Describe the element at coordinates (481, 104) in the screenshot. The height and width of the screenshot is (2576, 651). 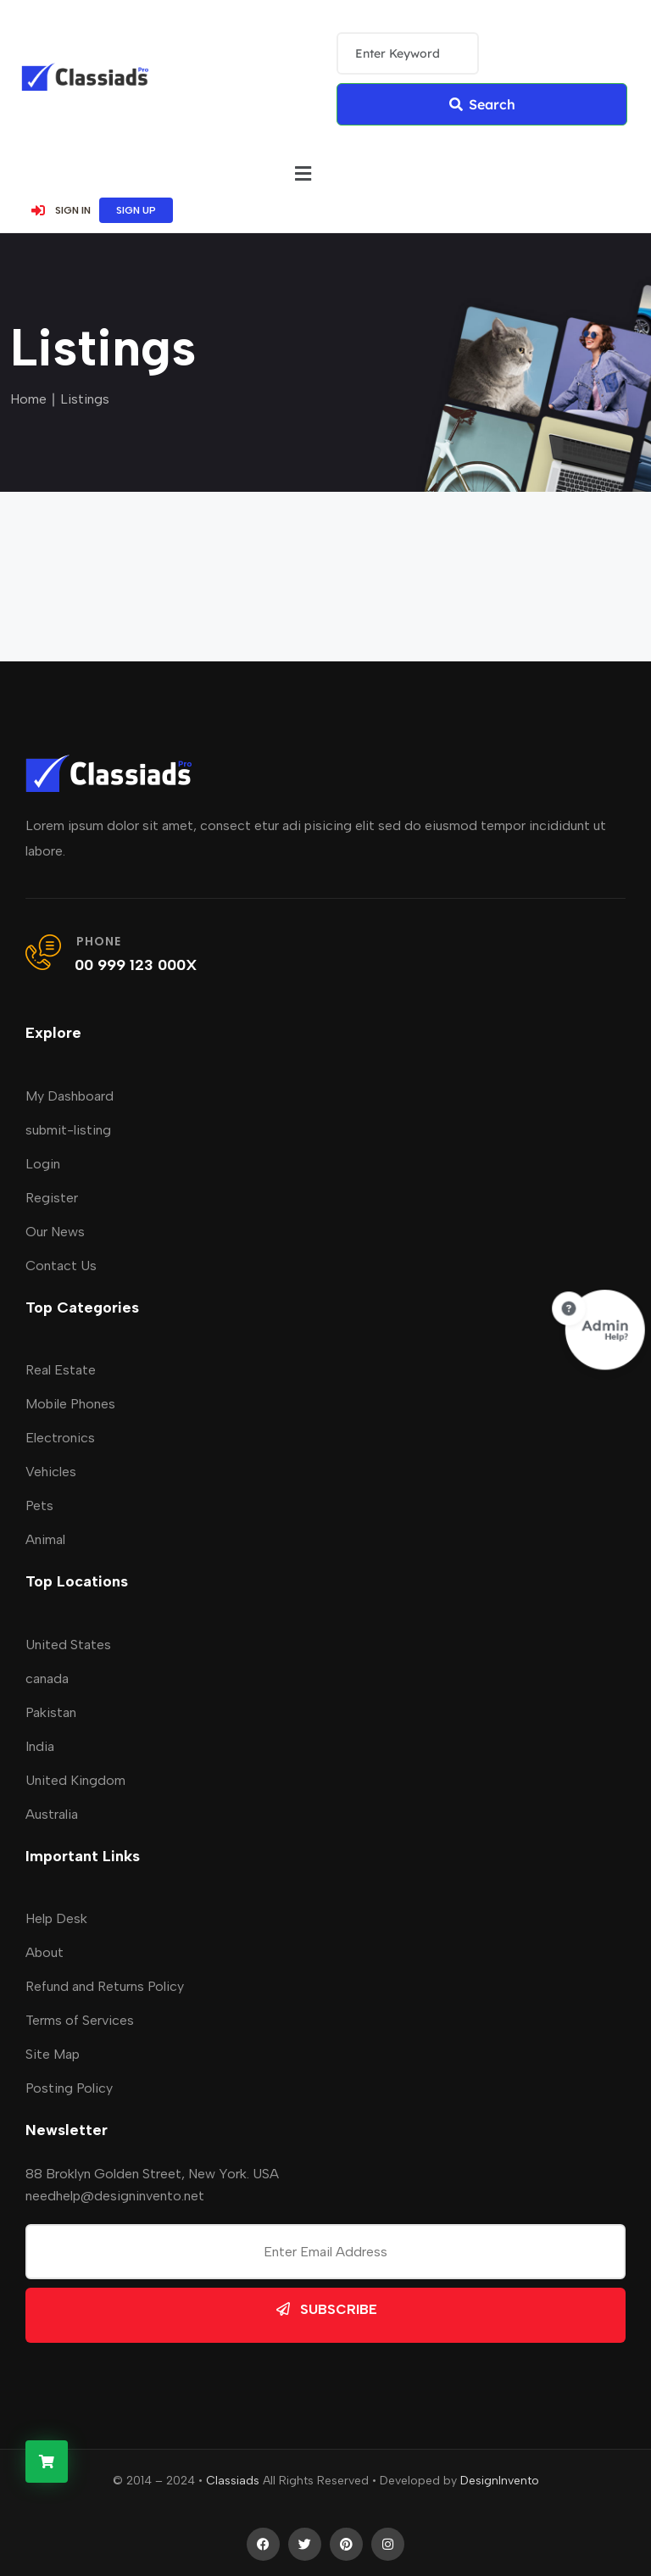
I see `Search` at that location.